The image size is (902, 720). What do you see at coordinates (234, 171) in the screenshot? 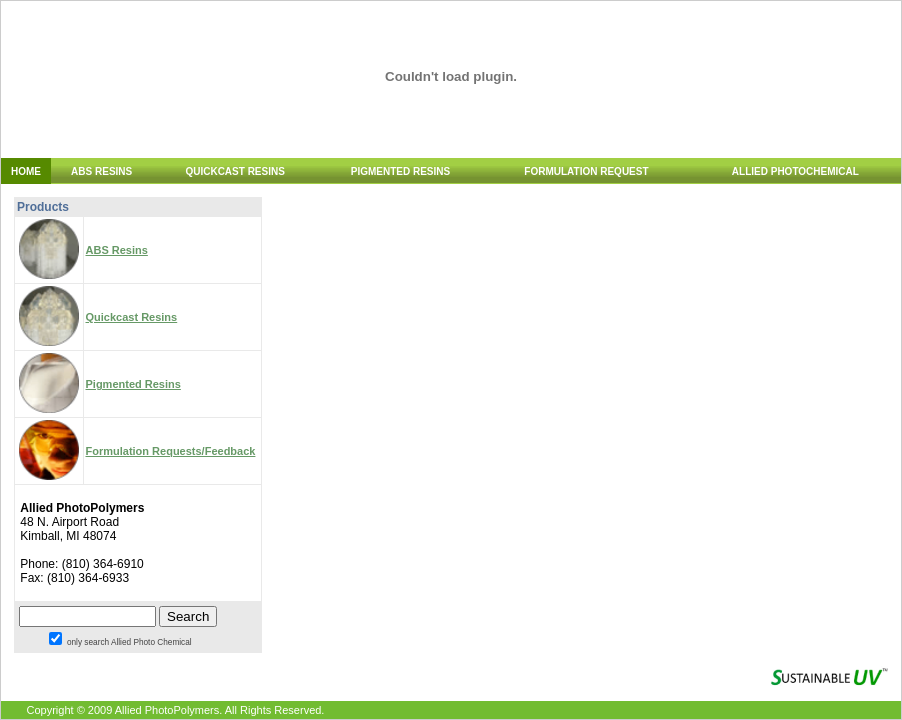
I see `QUICKCAST RESINS` at bounding box center [234, 171].